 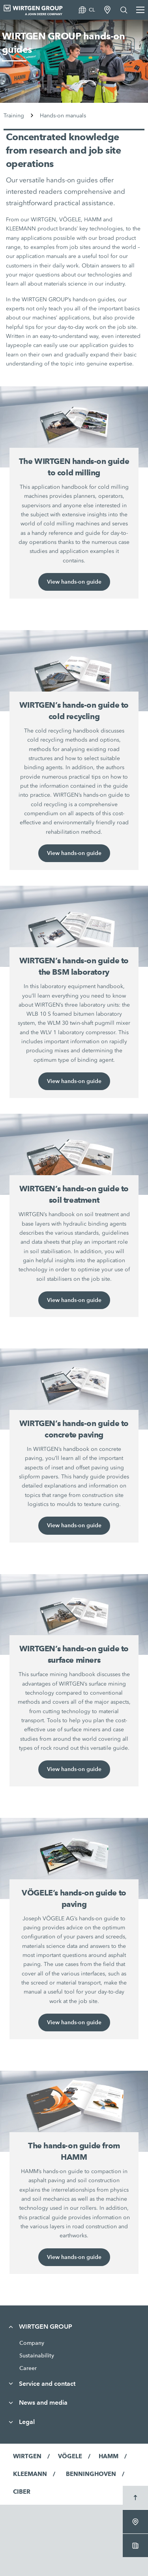 I want to click on View hands-on guide, so click(x=74, y=581).